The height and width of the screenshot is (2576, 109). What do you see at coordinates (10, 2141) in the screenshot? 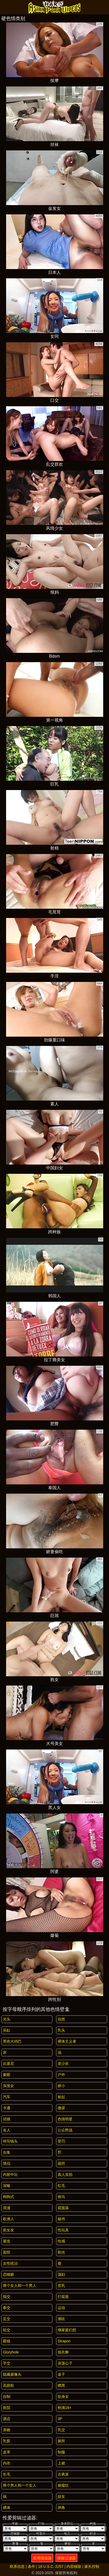
I see `特写镜头` at bounding box center [10, 2141].